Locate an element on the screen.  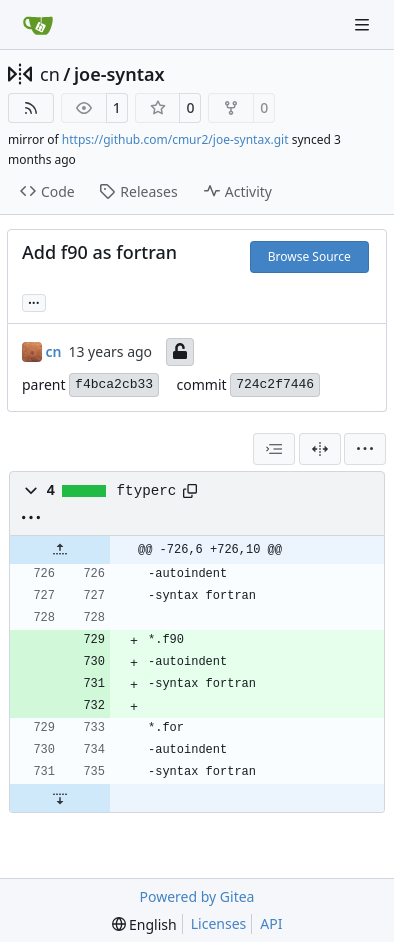
[Navigation Menu] is located at coordinates (364, 24).